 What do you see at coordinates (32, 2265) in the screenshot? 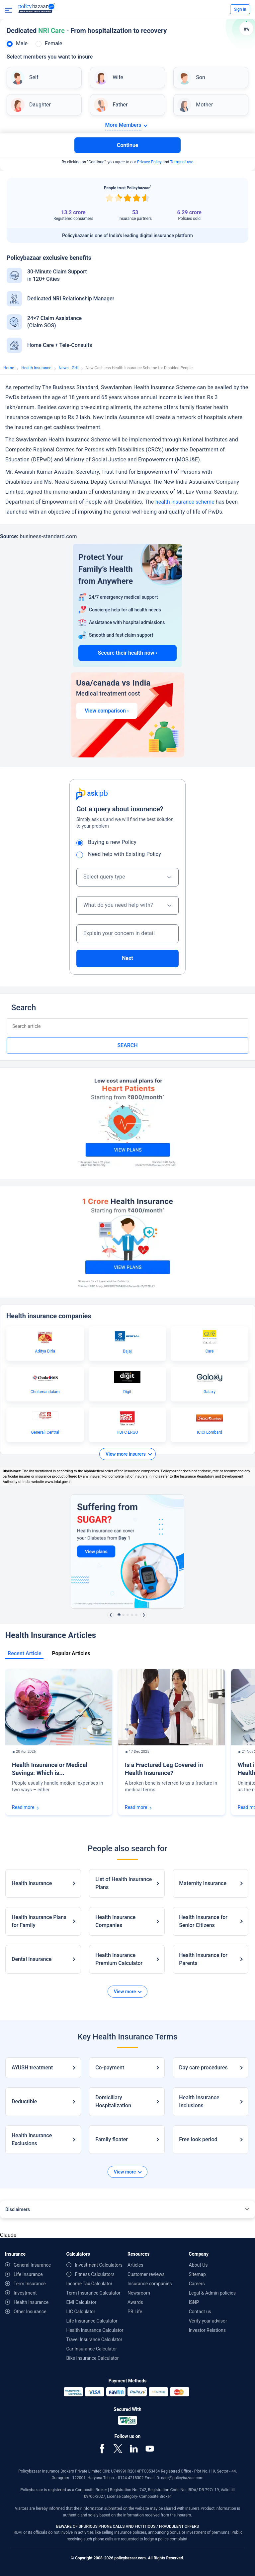
I see `General Insurance` at bounding box center [32, 2265].